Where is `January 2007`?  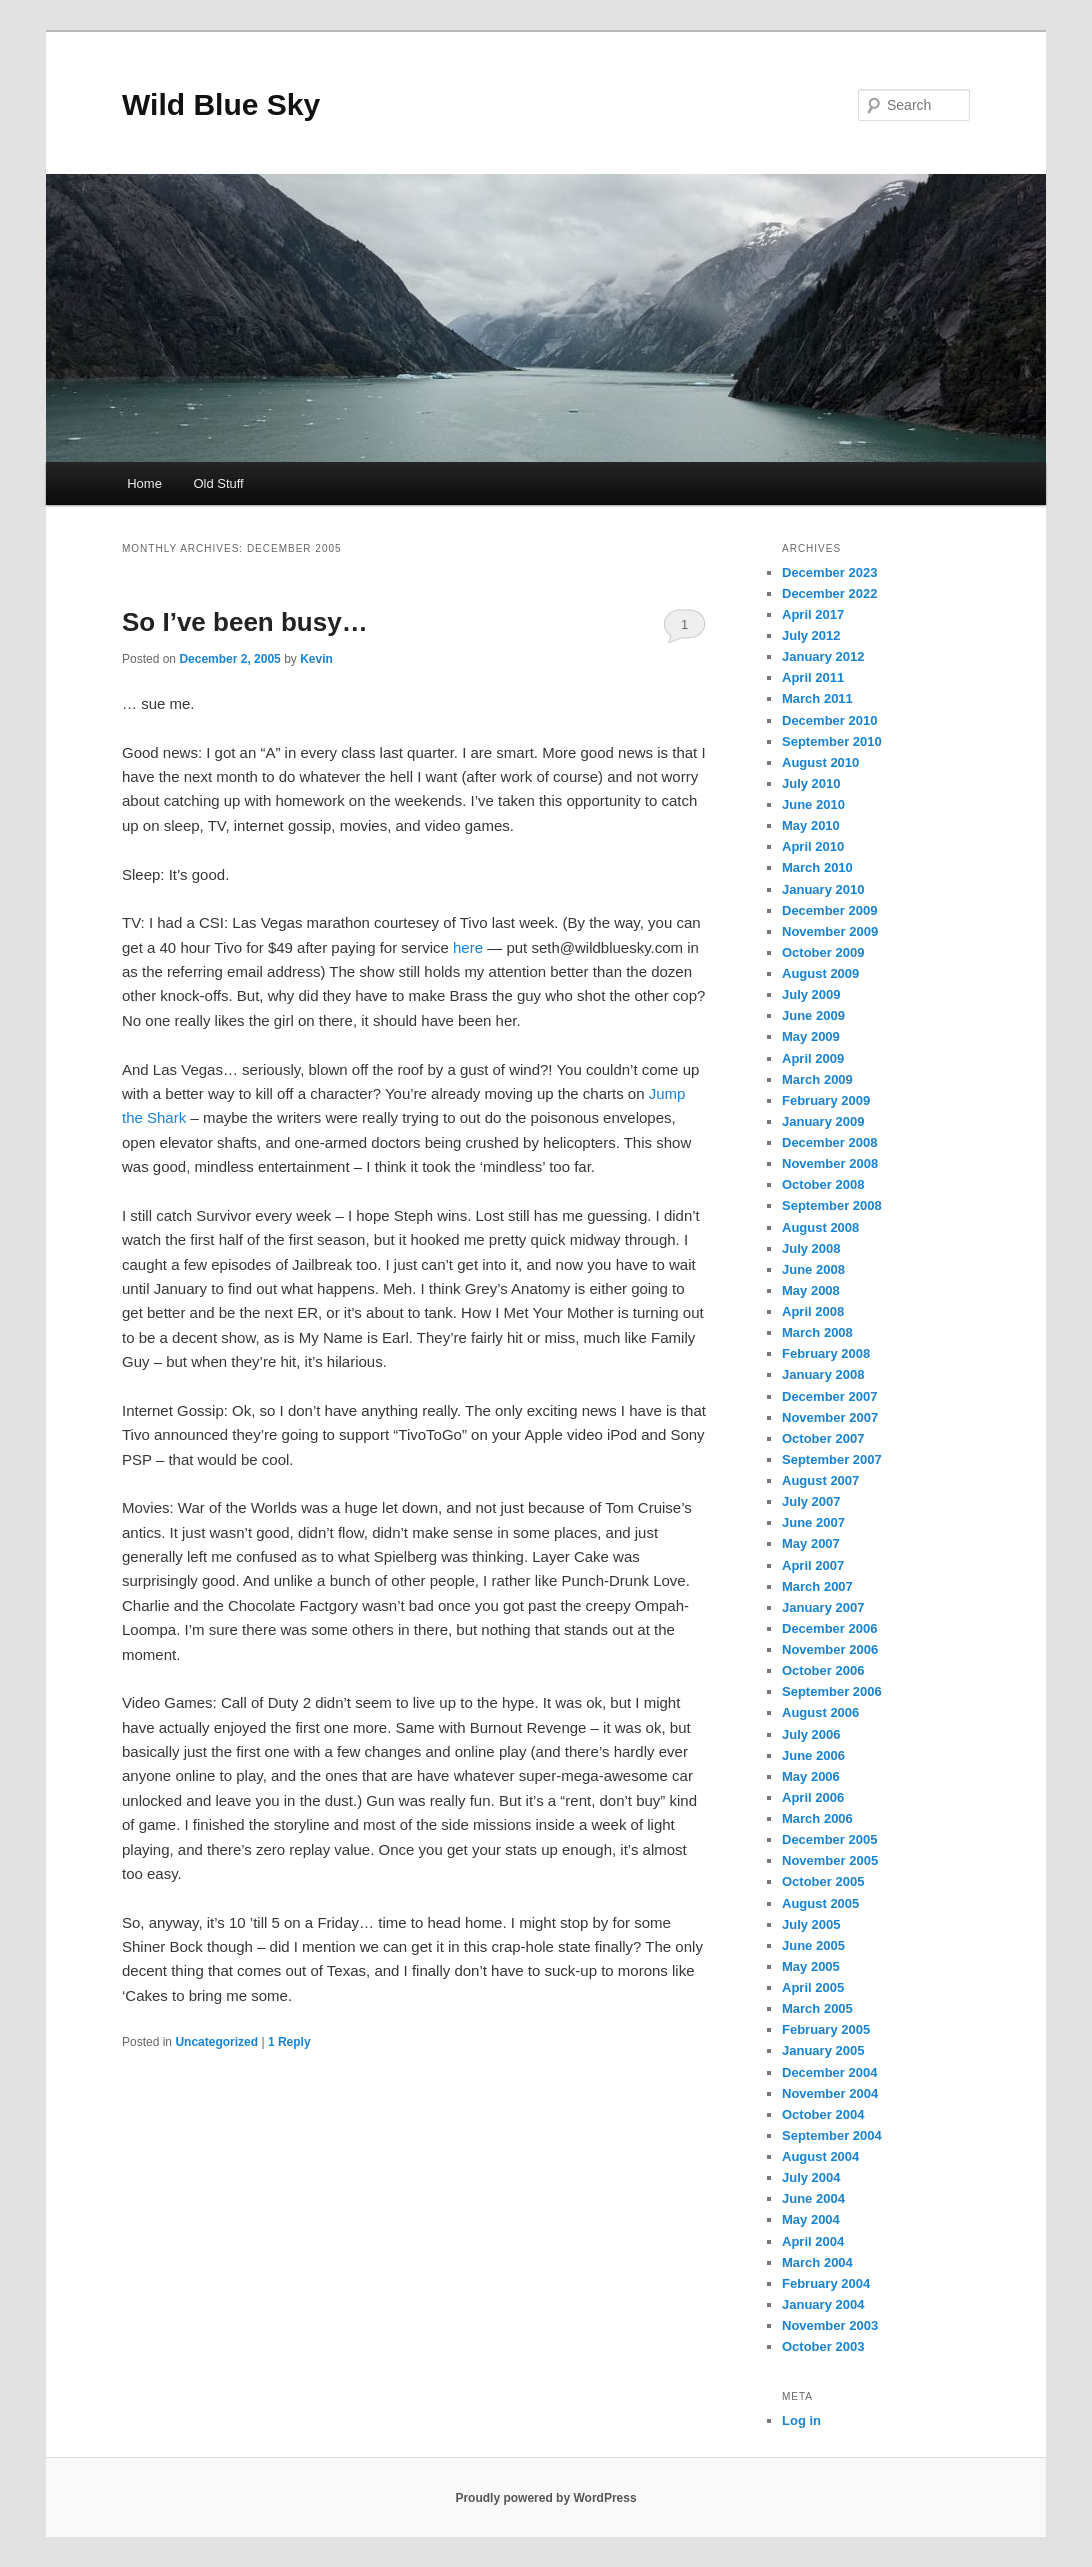 January 2007 is located at coordinates (823, 1607).